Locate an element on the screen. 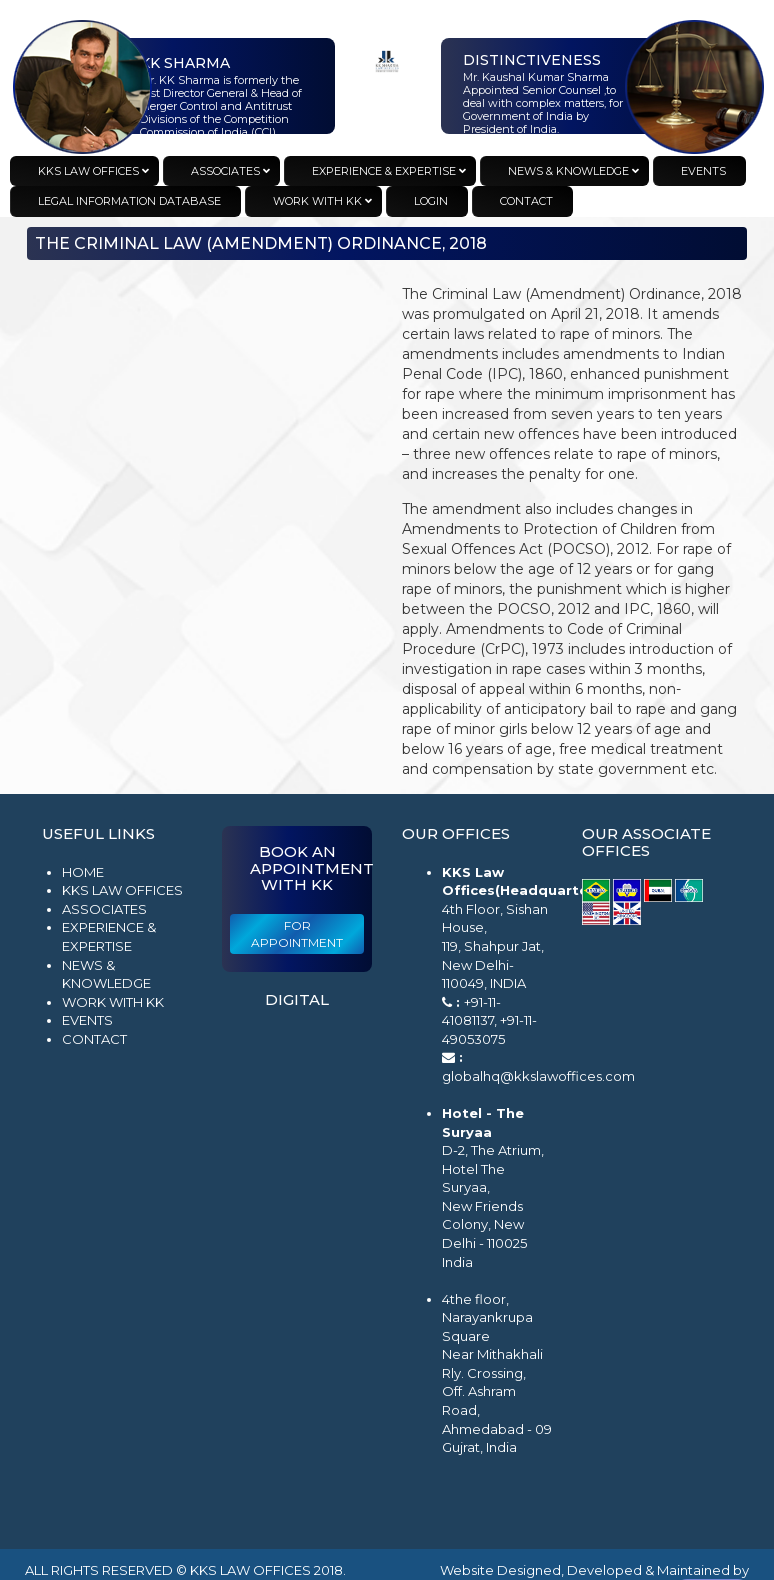  For Appointment is located at coordinates (297, 934).